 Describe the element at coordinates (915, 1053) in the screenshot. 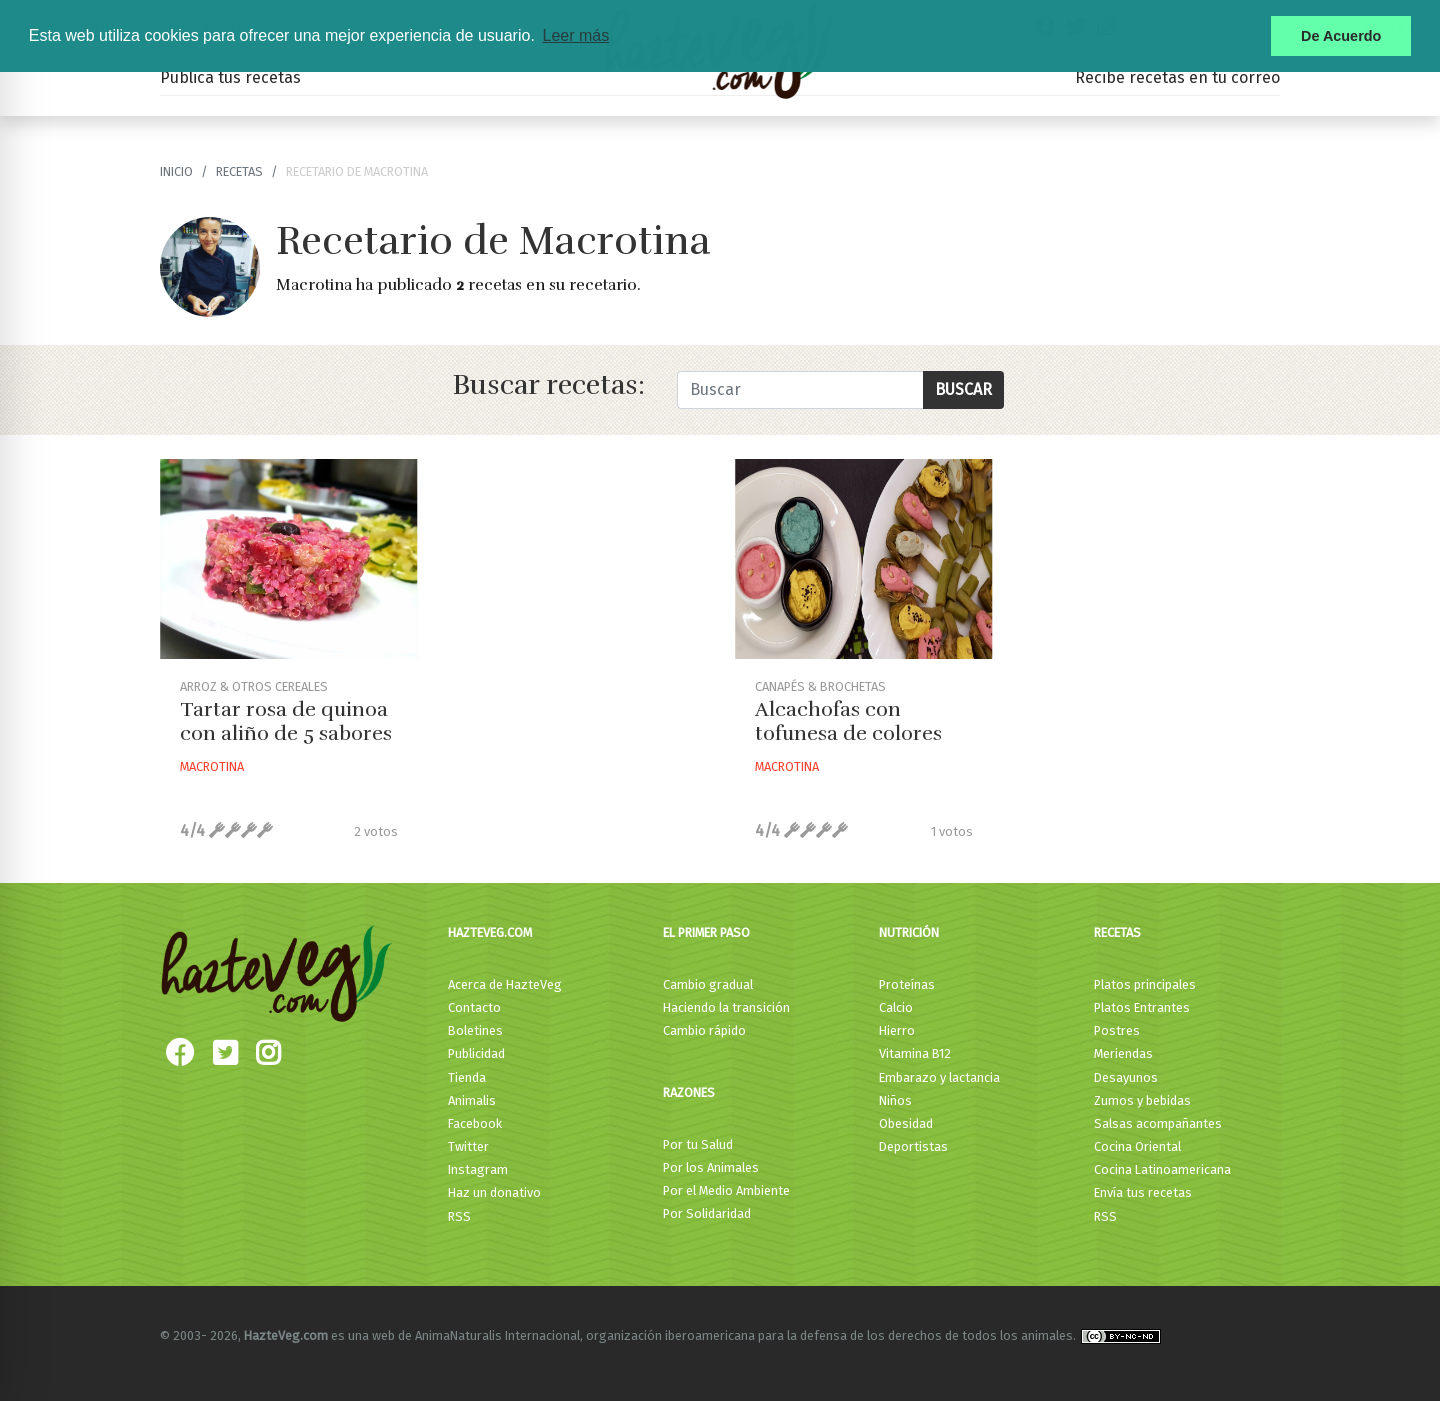

I see `Vitamina B12` at that location.